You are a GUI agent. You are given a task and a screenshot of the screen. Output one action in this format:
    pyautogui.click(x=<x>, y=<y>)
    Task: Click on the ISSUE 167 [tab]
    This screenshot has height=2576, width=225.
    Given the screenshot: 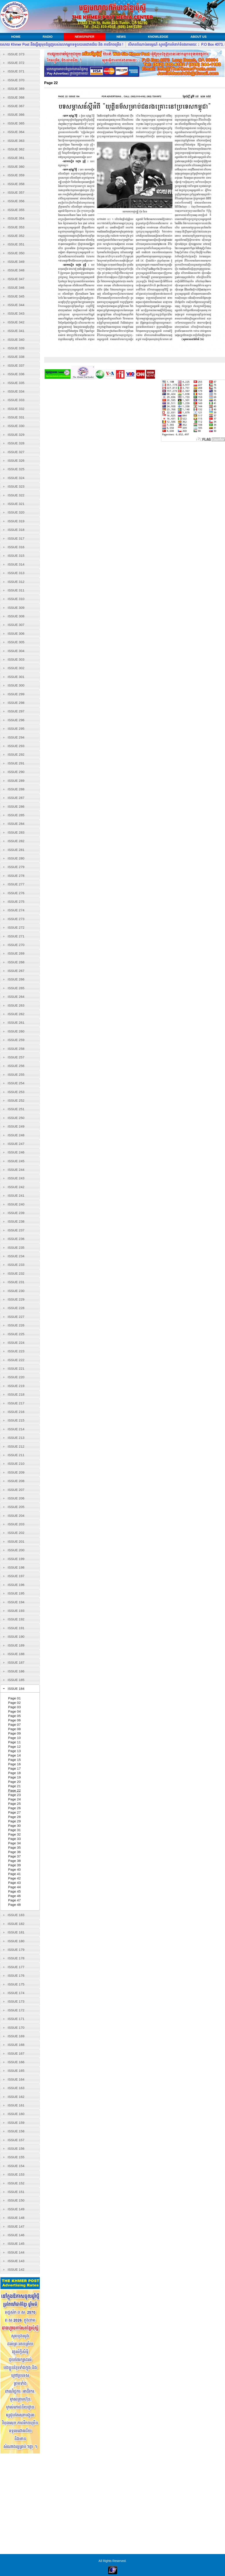 What is the action you would take?
    pyautogui.click(x=13, y=2053)
    